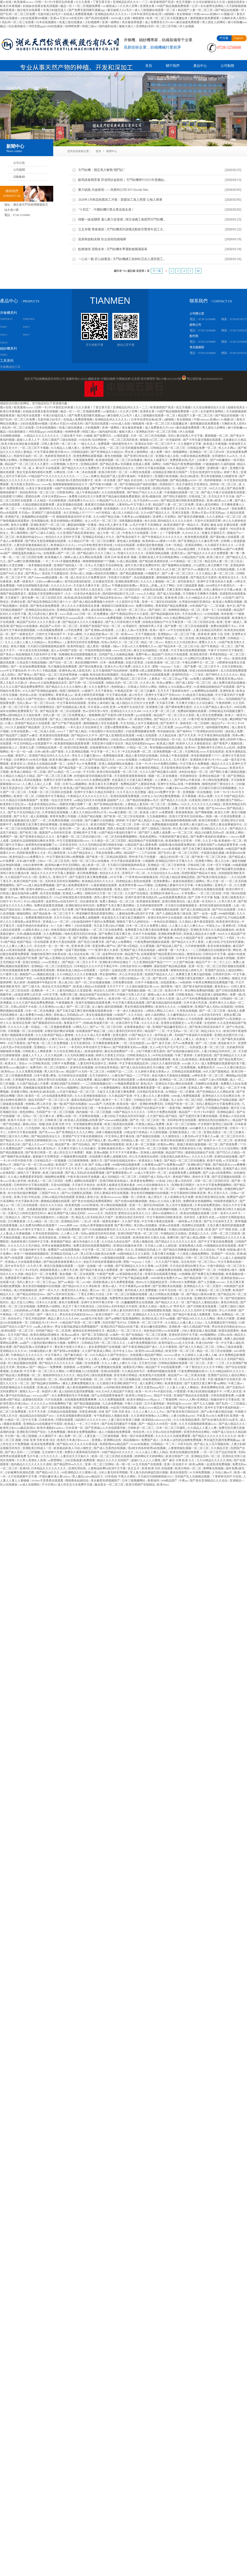 The width and height of the screenshot is (247, 2576). Describe the element at coordinates (182, 788) in the screenshot. I see `白嫩少妇xxxxx性hd美图` at that location.